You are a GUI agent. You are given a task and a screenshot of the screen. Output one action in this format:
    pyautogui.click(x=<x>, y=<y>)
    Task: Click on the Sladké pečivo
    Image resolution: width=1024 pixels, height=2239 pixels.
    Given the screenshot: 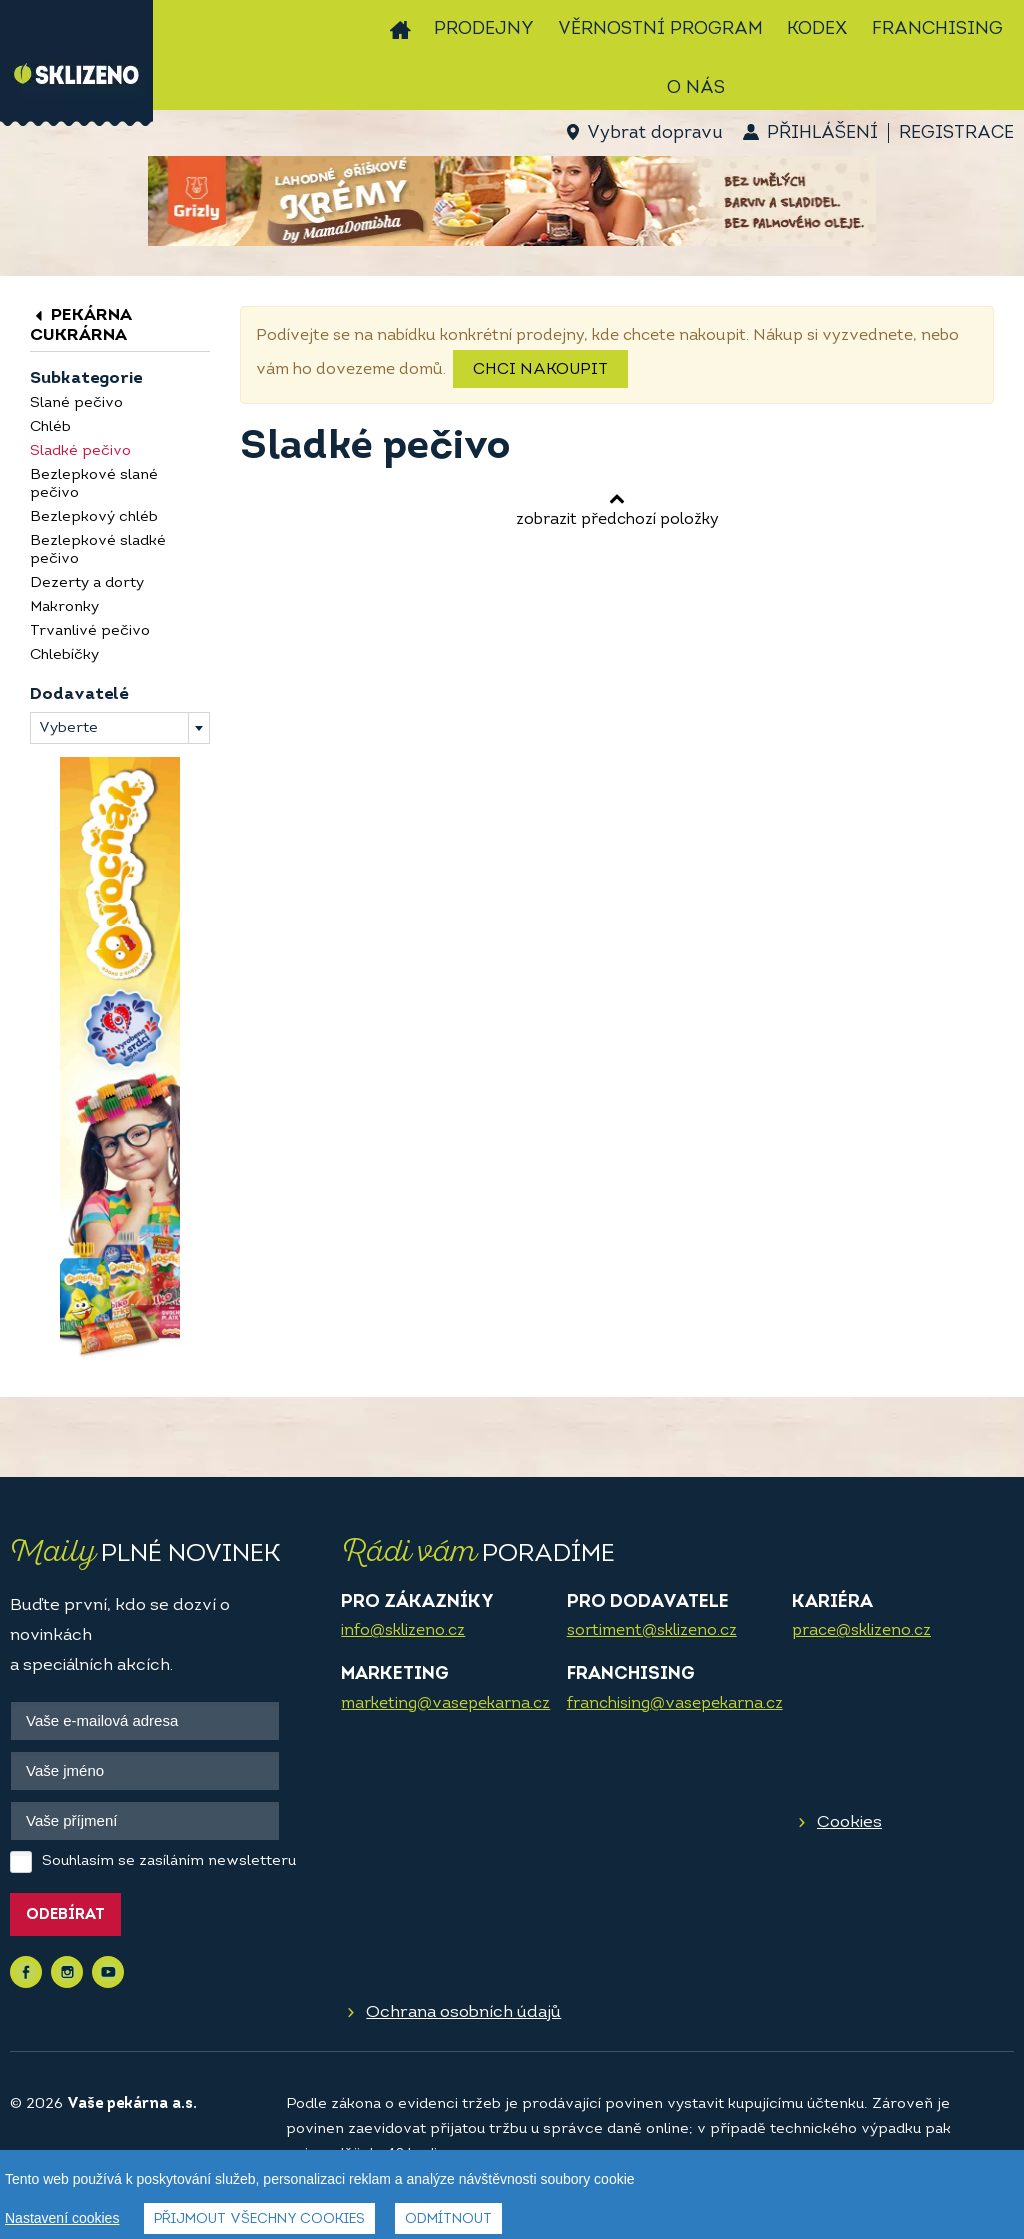 What is the action you would take?
    pyautogui.click(x=80, y=451)
    